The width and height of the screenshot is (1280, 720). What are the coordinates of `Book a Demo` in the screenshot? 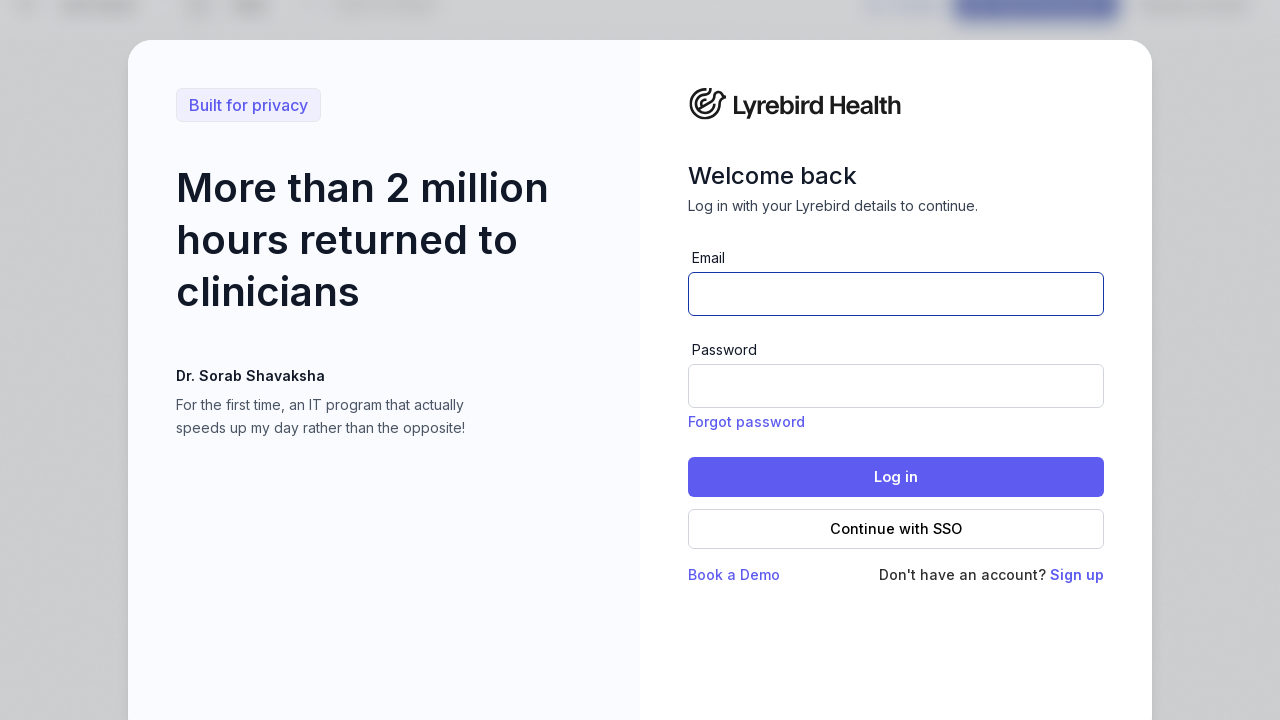 It's located at (734, 574).